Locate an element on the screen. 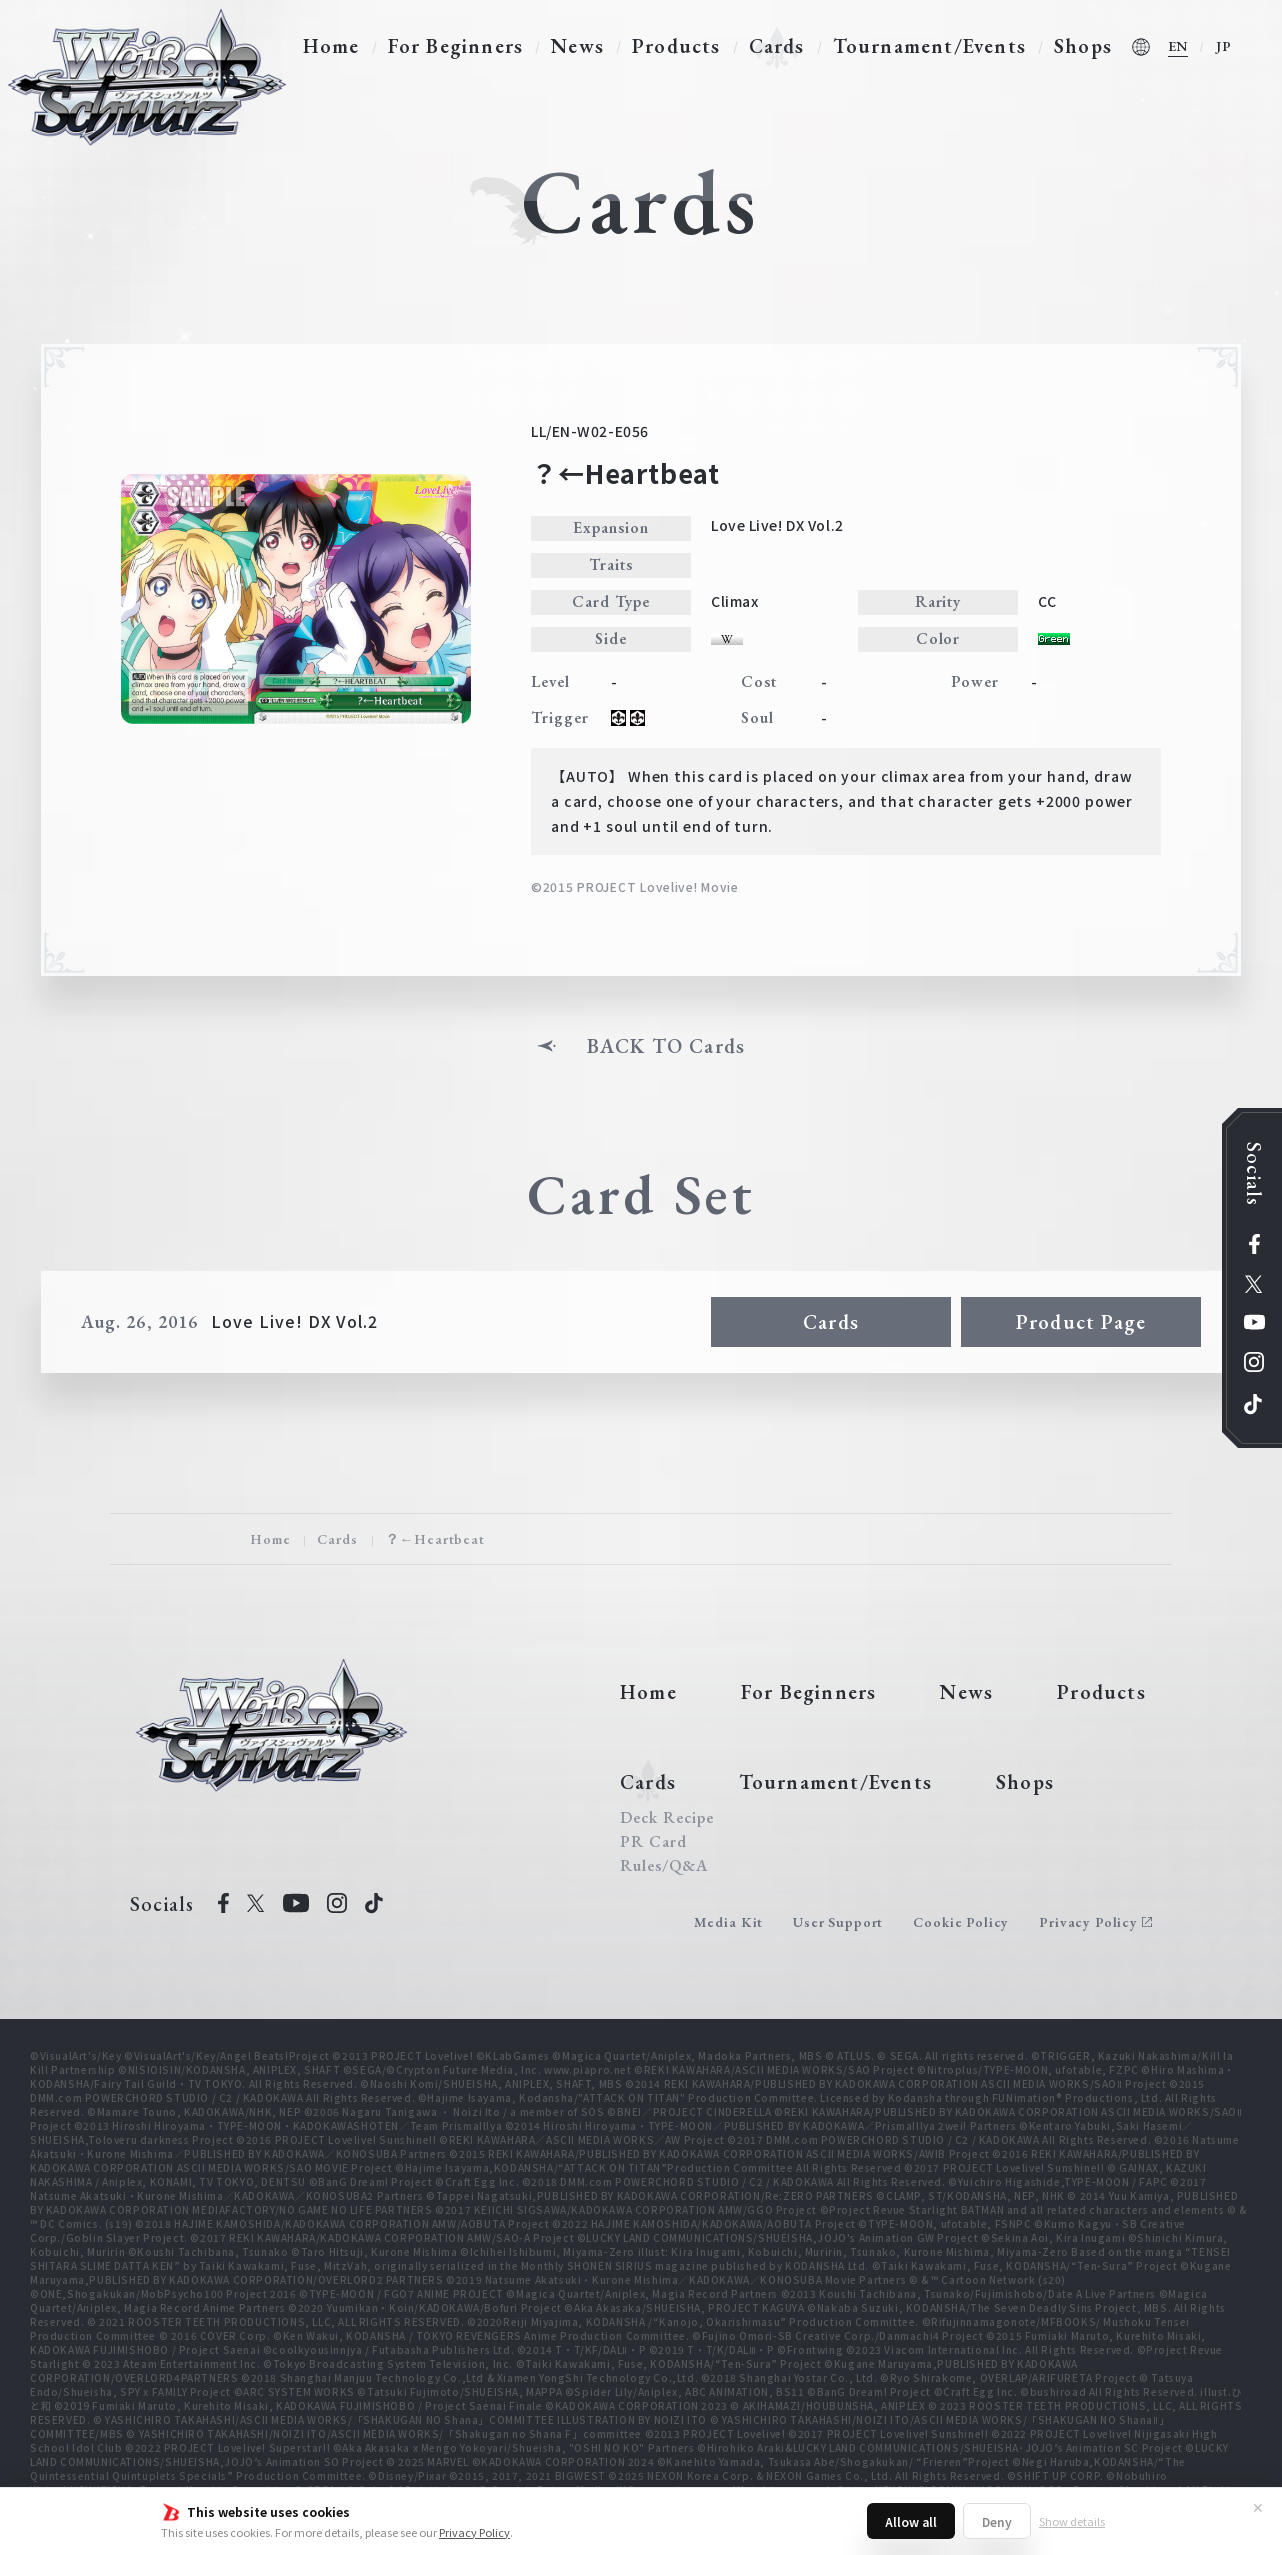 The image size is (1282, 2555). Product Page is located at coordinates (1081, 1322).